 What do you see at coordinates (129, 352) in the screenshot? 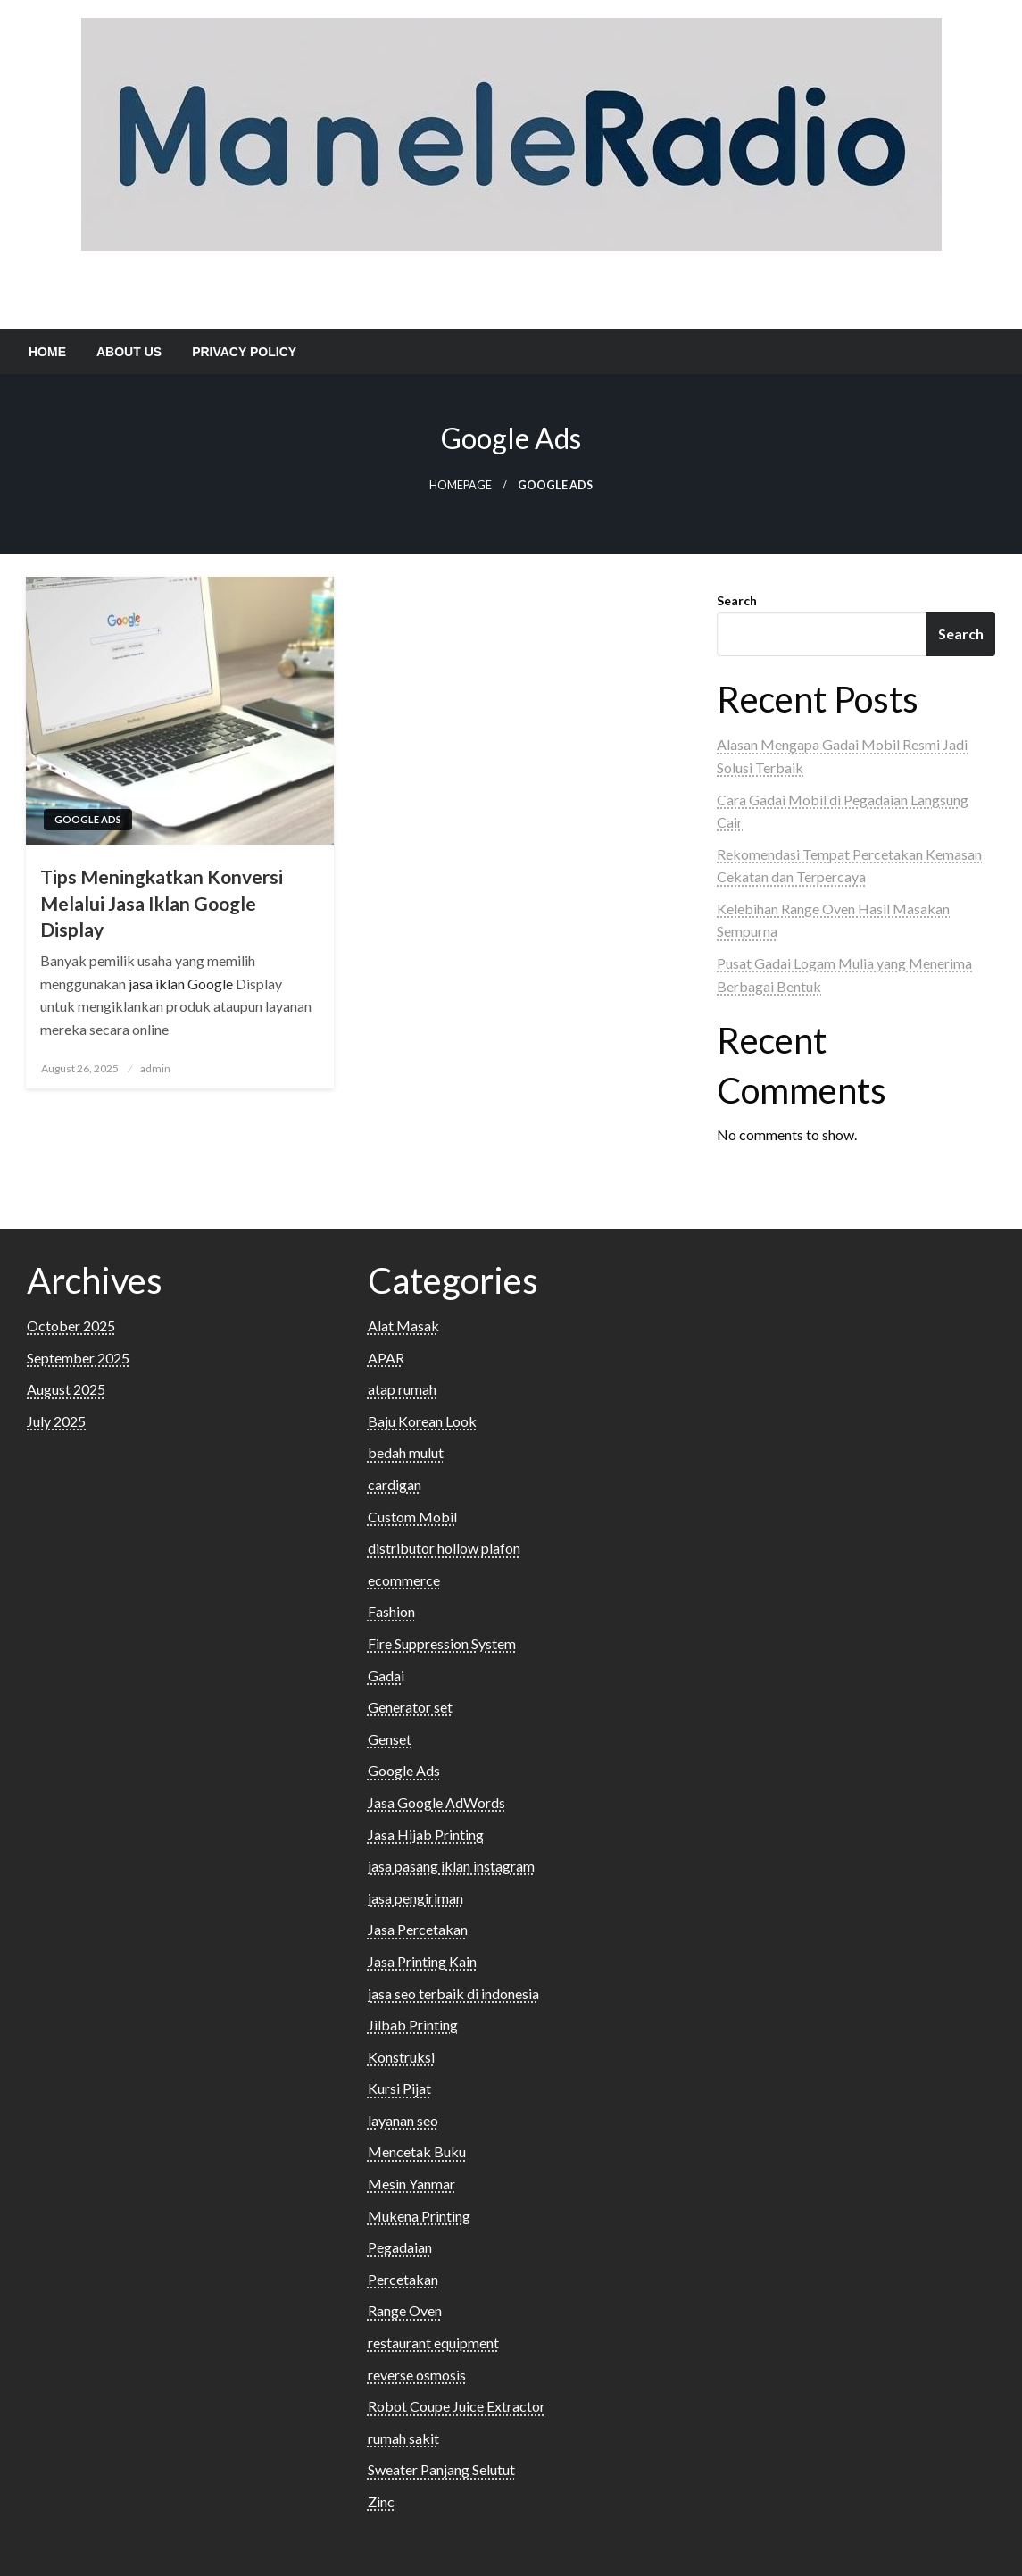
I see `About Us` at bounding box center [129, 352].